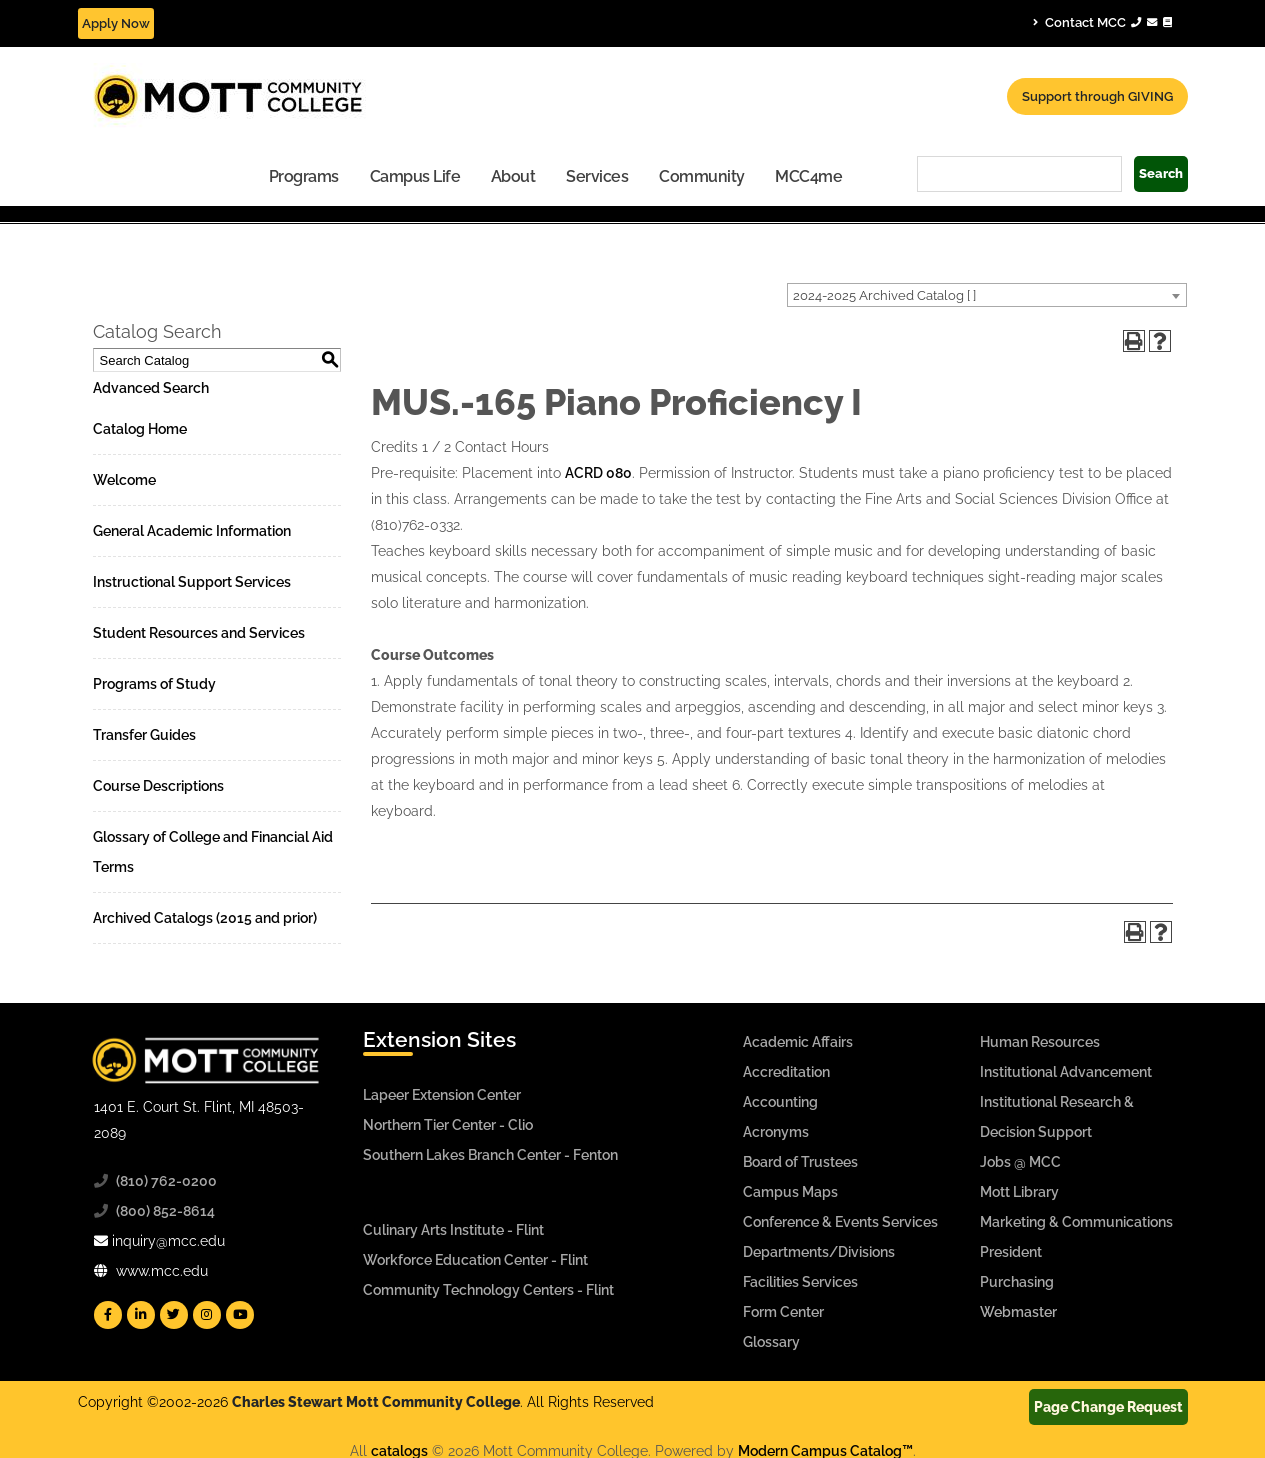  Describe the element at coordinates (192, 582) in the screenshot. I see `Instructional Support Services` at that location.